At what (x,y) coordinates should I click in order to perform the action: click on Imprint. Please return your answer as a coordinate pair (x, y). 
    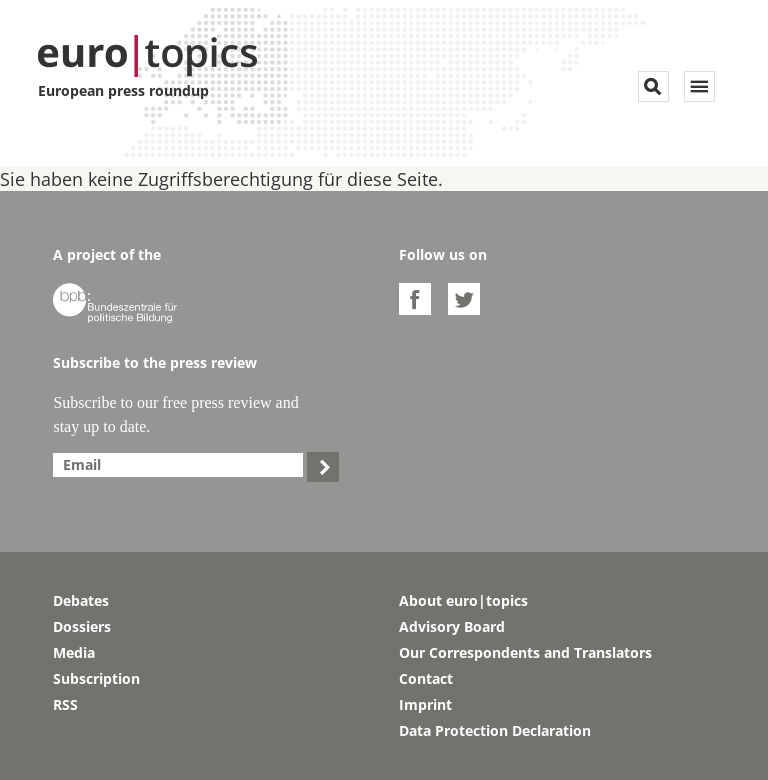
    Looking at the image, I should click on (425, 704).